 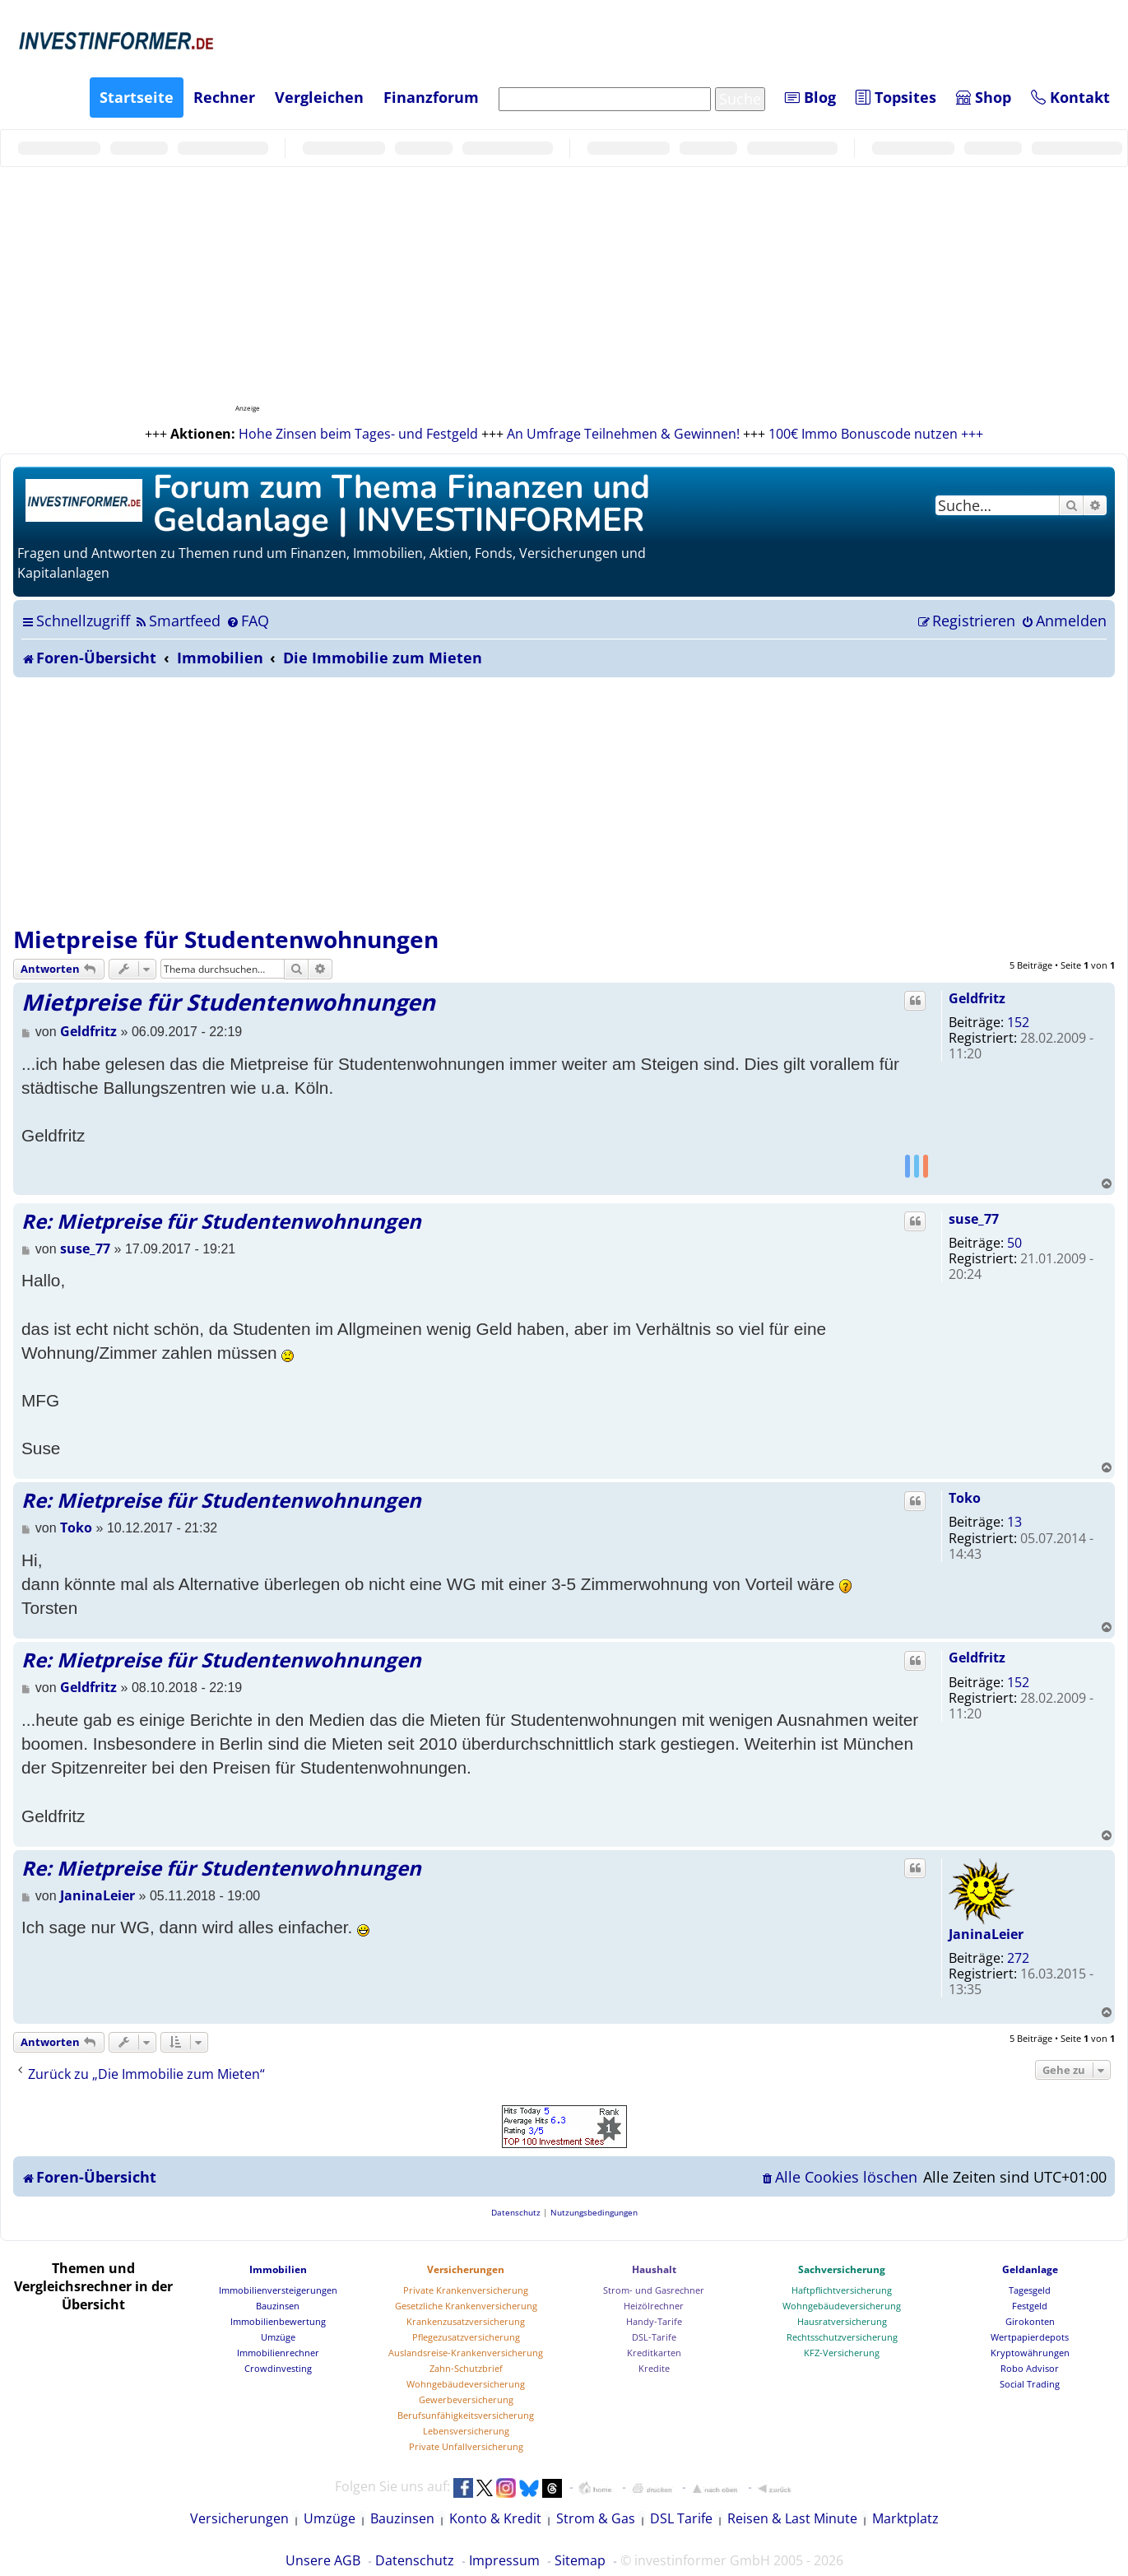 I want to click on Immobilien, so click(x=278, y=2269).